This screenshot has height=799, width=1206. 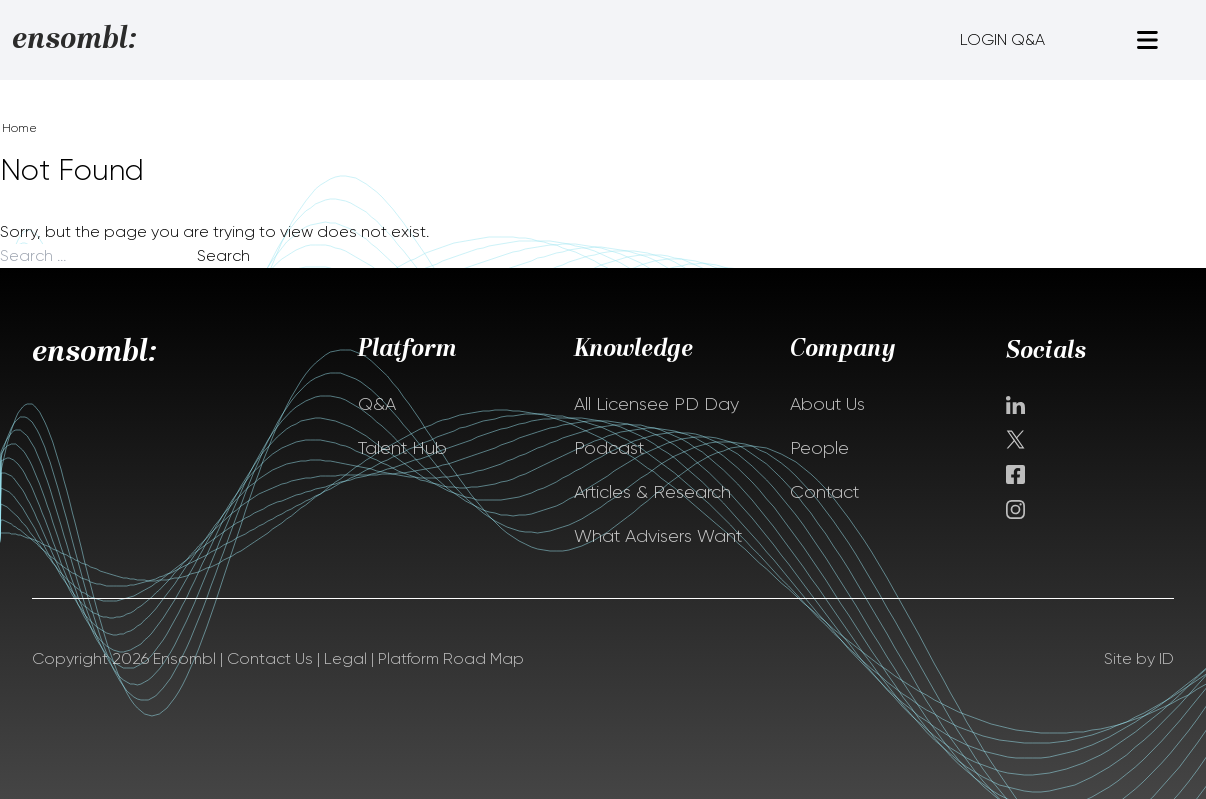 I want to click on Talent Hub, so click(x=402, y=448).